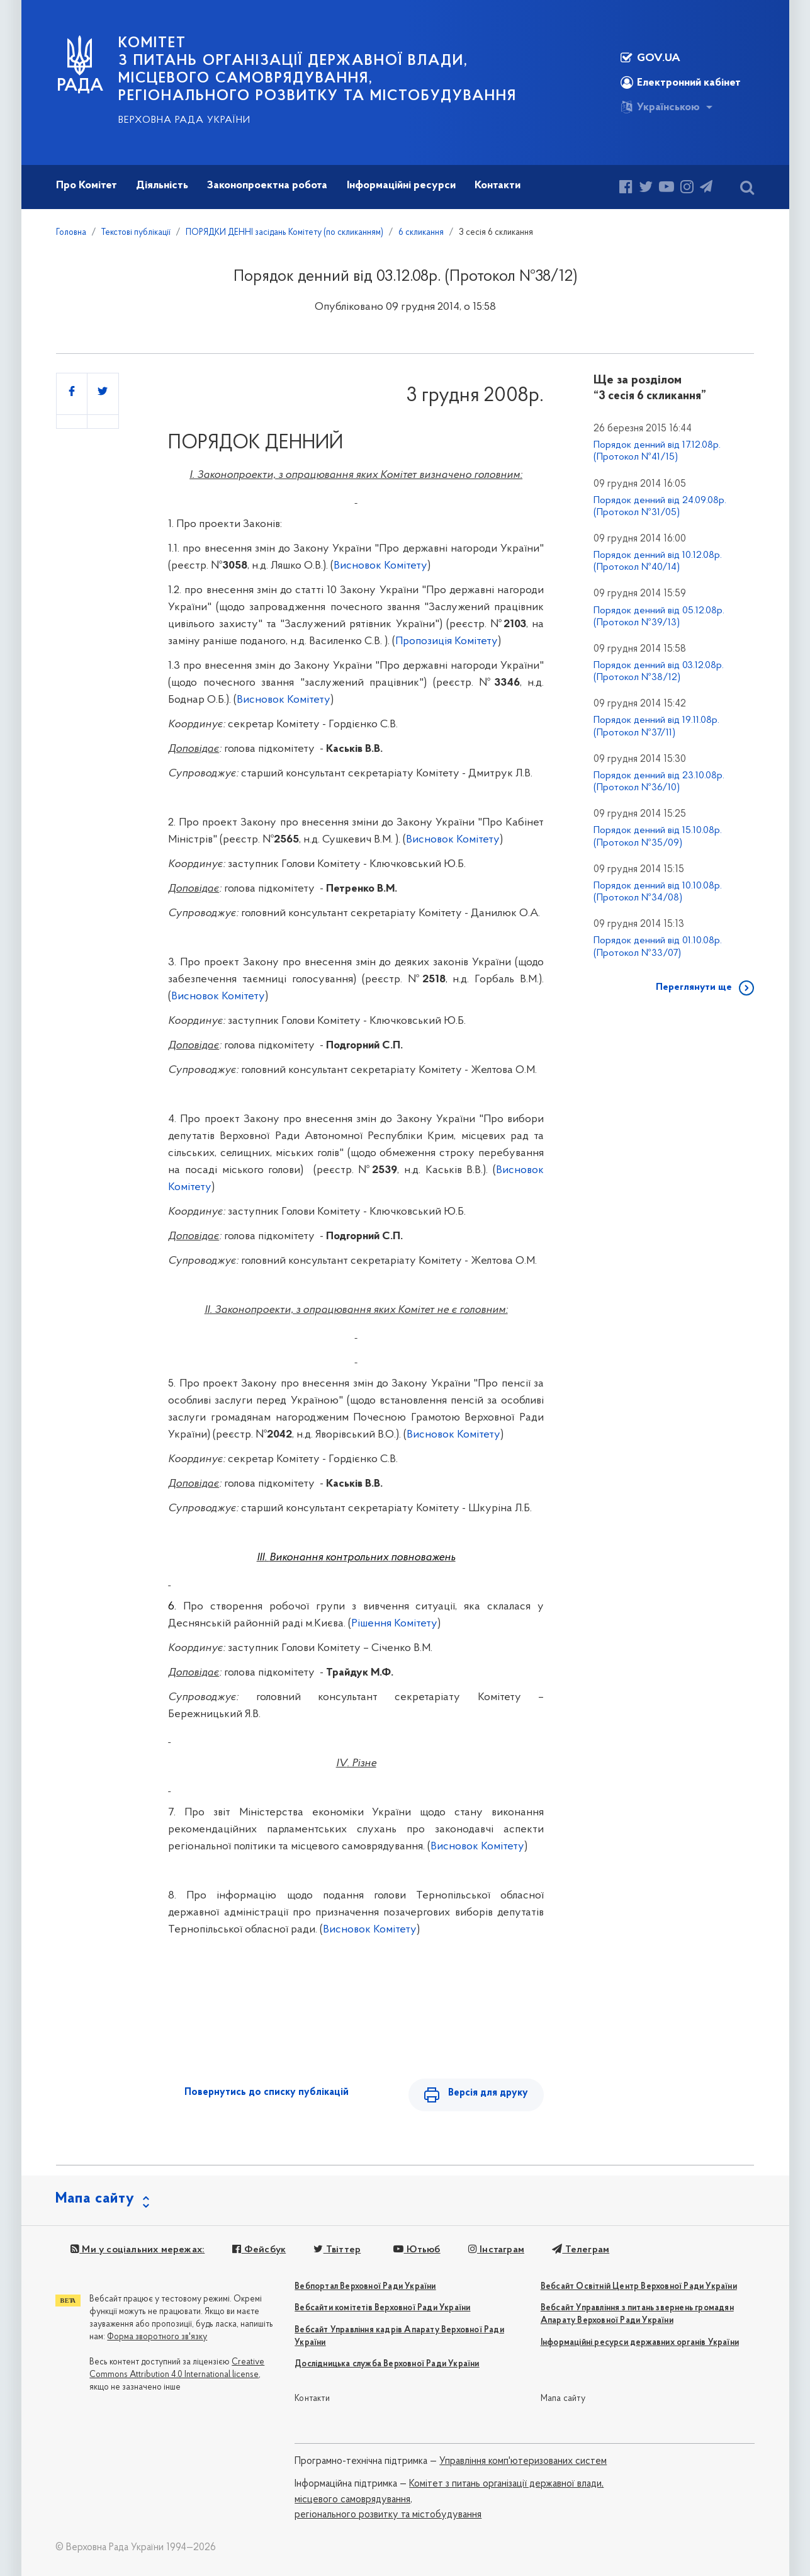 Image resolution: width=810 pixels, height=2576 pixels. I want to click on Вебсайти комітетів Верховної Ради України, so click(382, 2308).